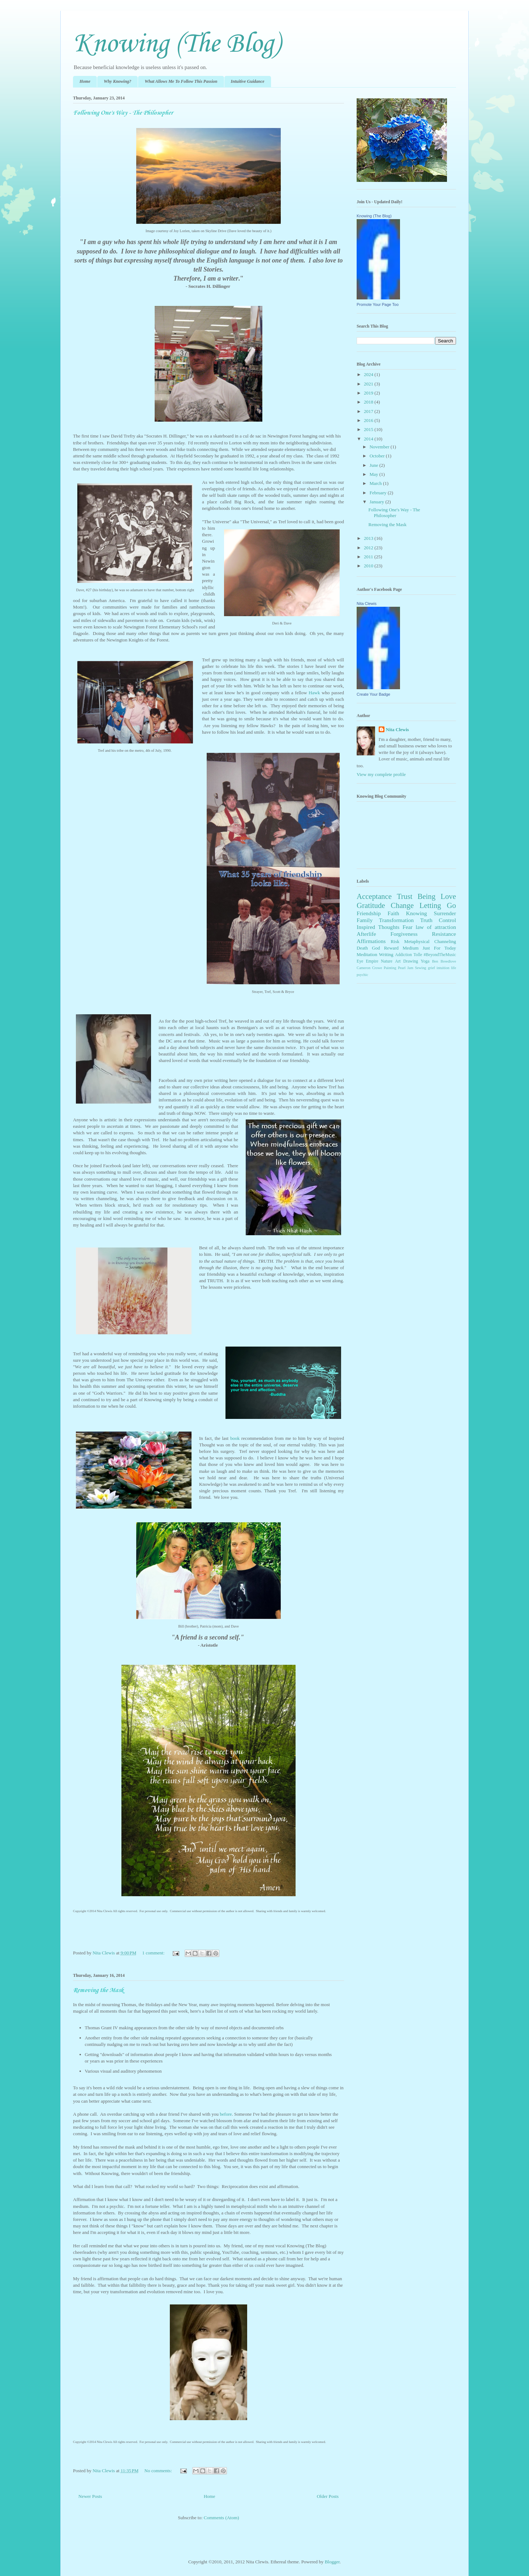 This screenshot has height=2576, width=529. What do you see at coordinates (332, 2561) in the screenshot?
I see `Blogger` at bounding box center [332, 2561].